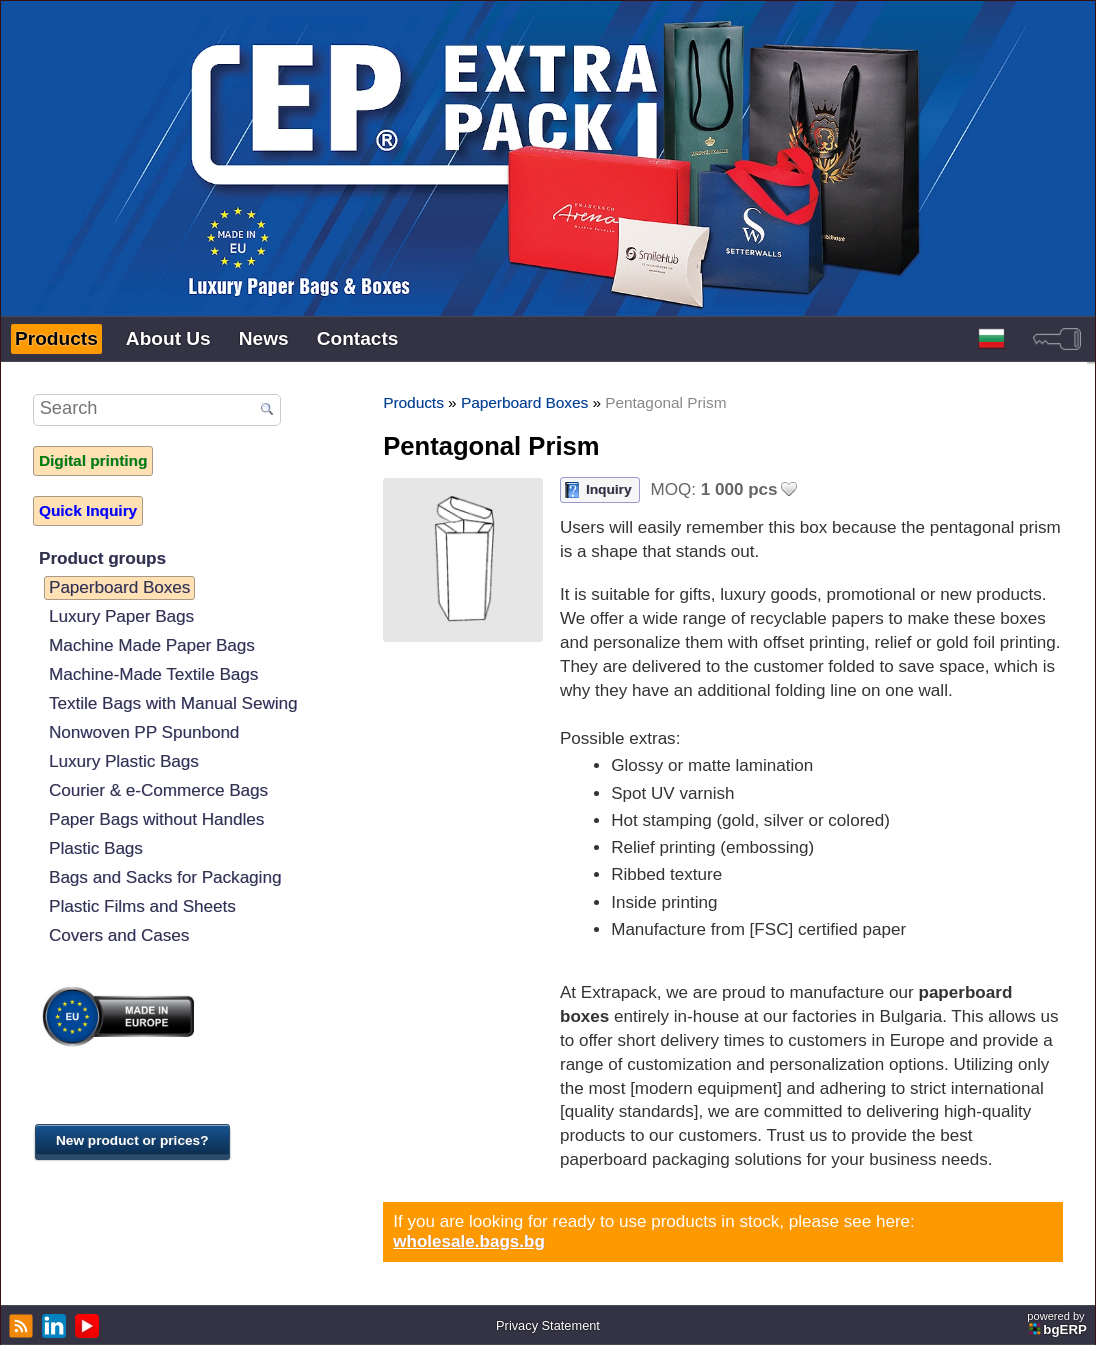  What do you see at coordinates (1058, 1323) in the screenshot?
I see `powered by` at bounding box center [1058, 1323].